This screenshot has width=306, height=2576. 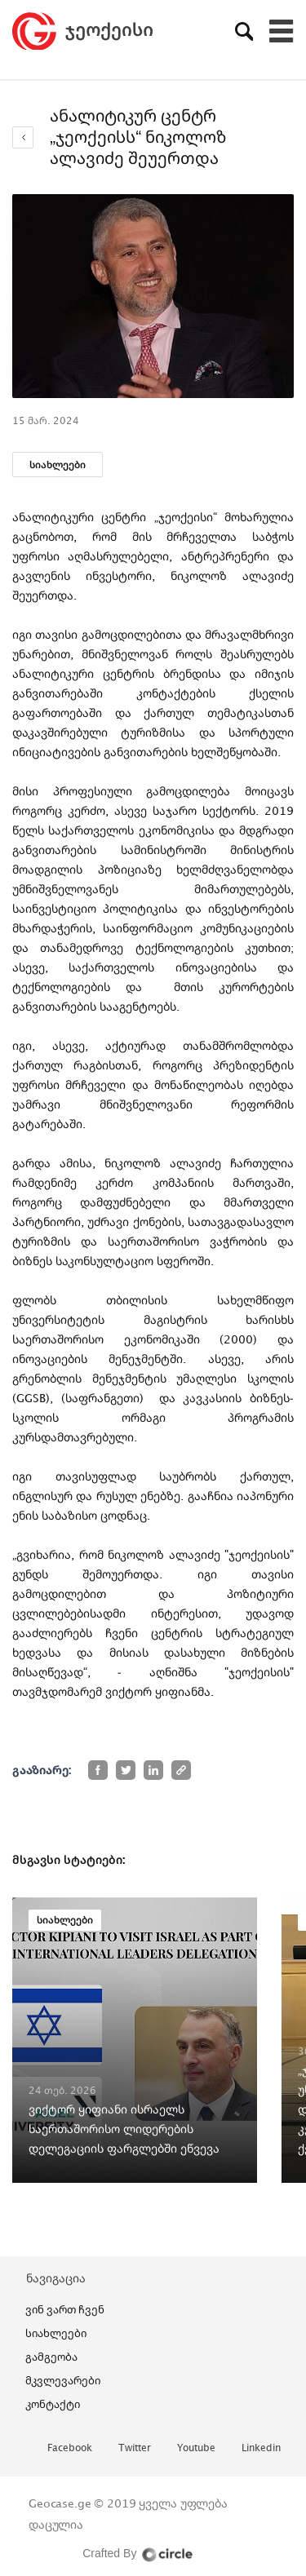 What do you see at coordinates (124, 2128) in the screenshot?
I see `ვიქტორ ყიფიანი ისრაელს საერთაშორისო ლიდერების დელეგაციის ფარგლებში ეწვევა` at bounding box center [124, 2128].